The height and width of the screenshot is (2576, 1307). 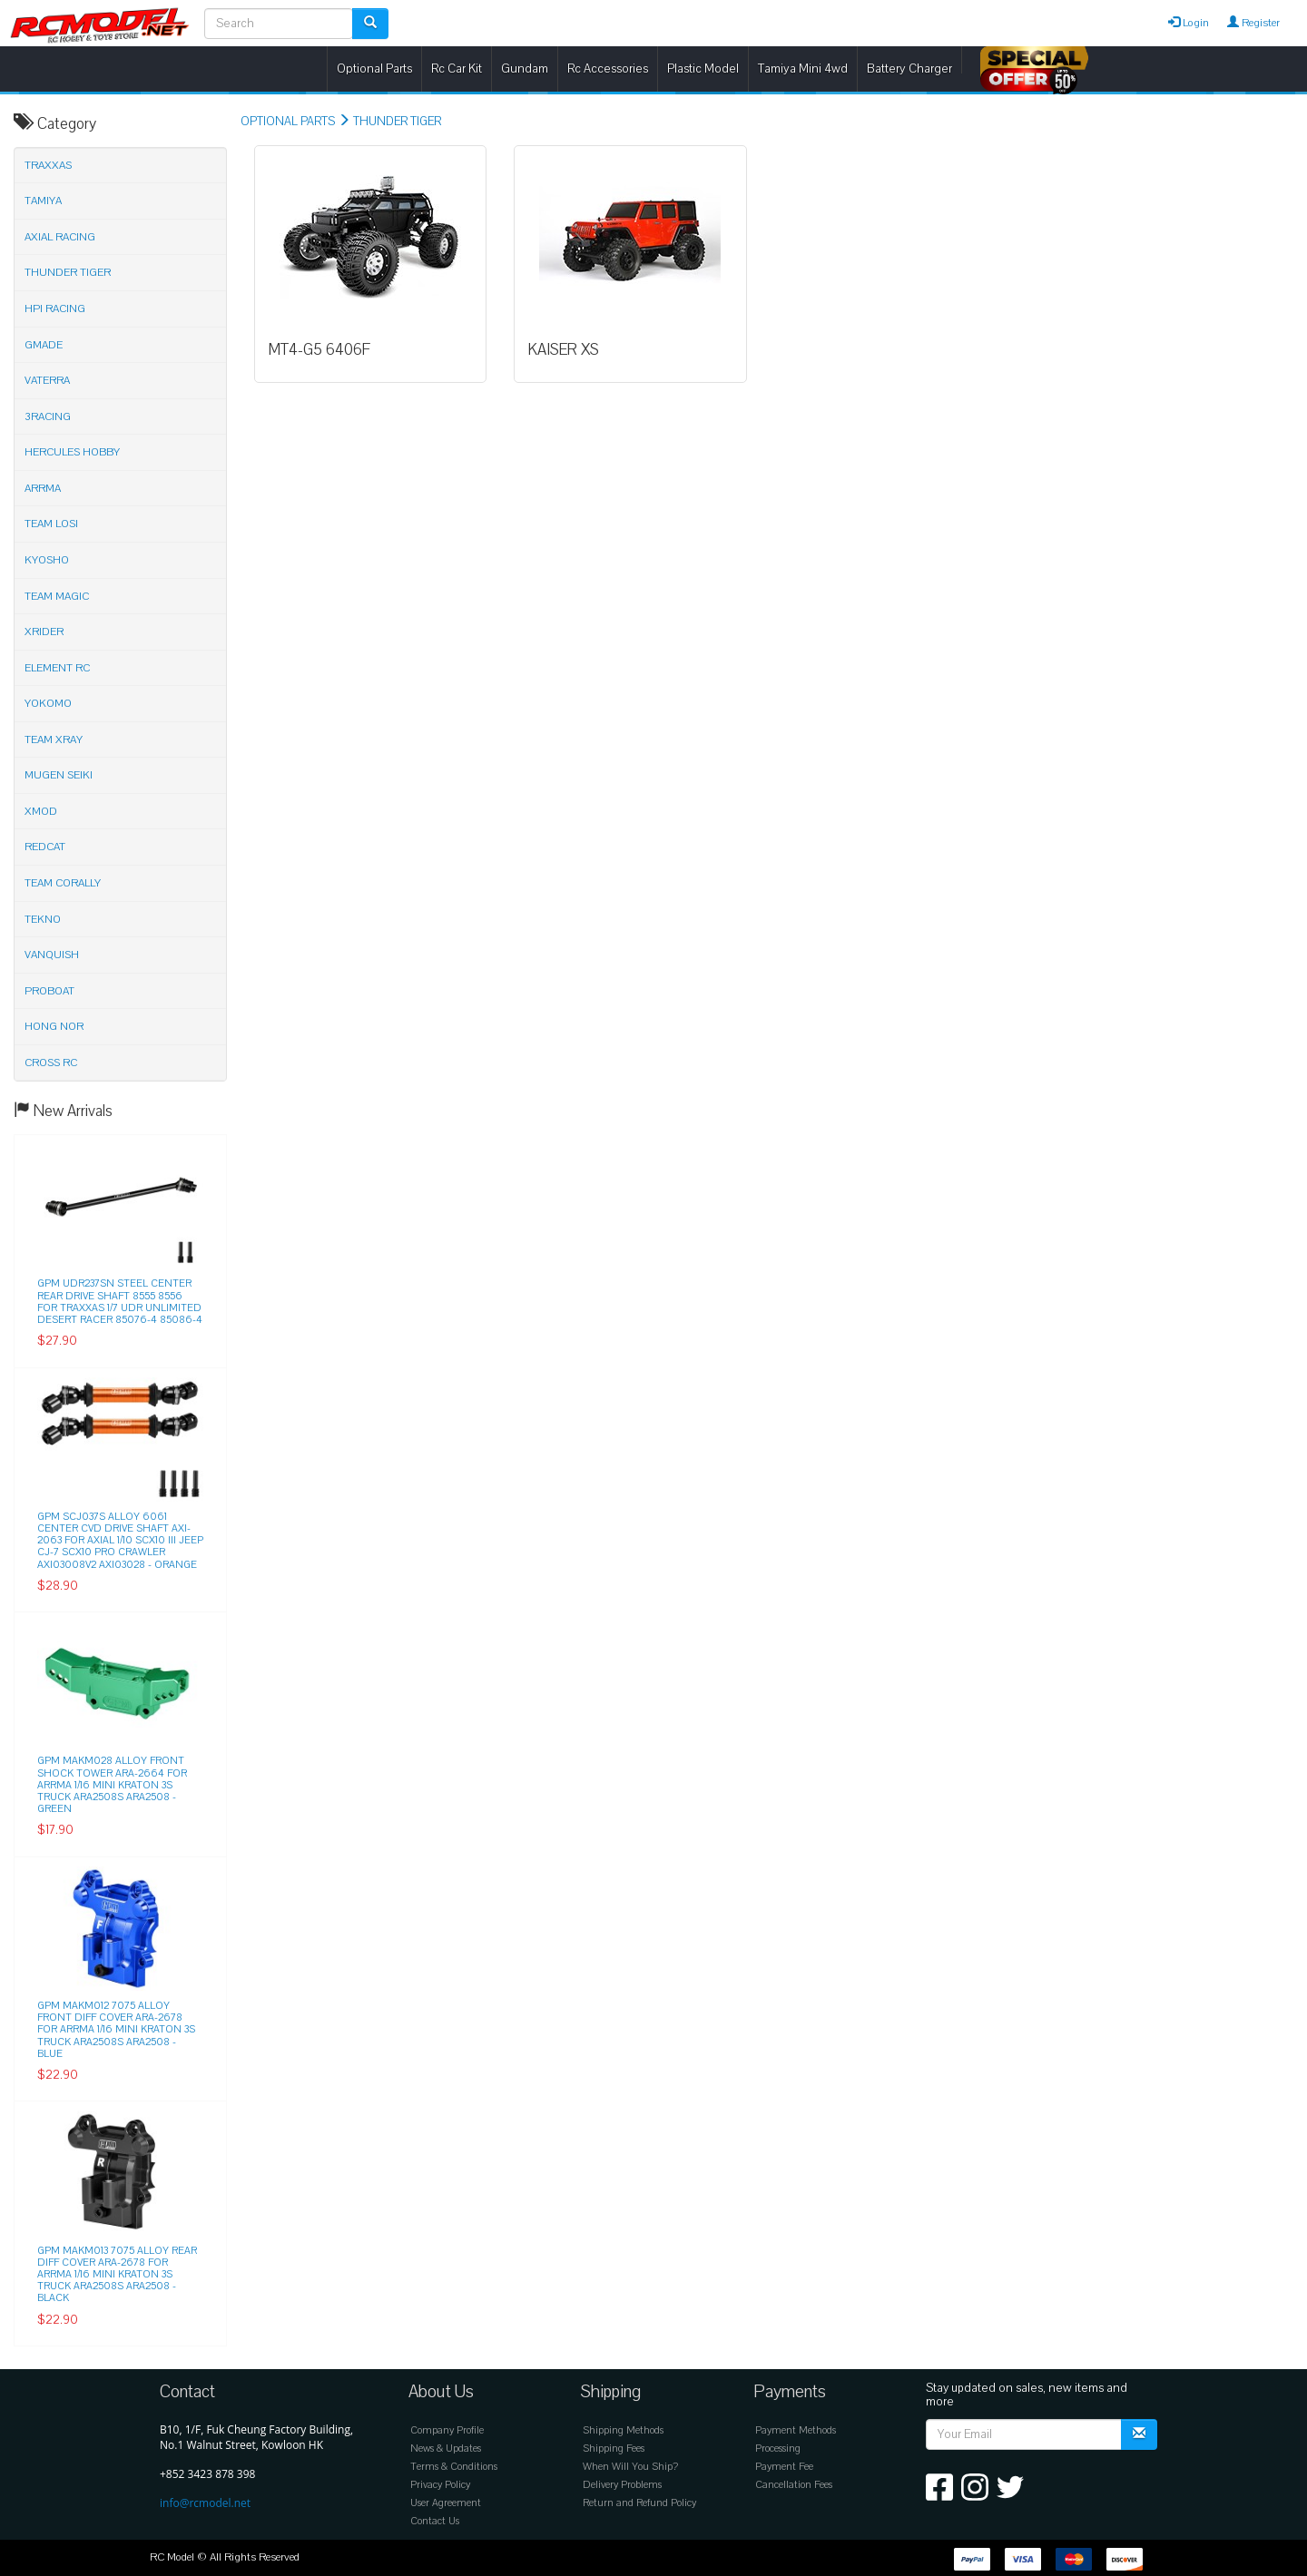 I want to click on 3RACING, so click(x=48, y=416).